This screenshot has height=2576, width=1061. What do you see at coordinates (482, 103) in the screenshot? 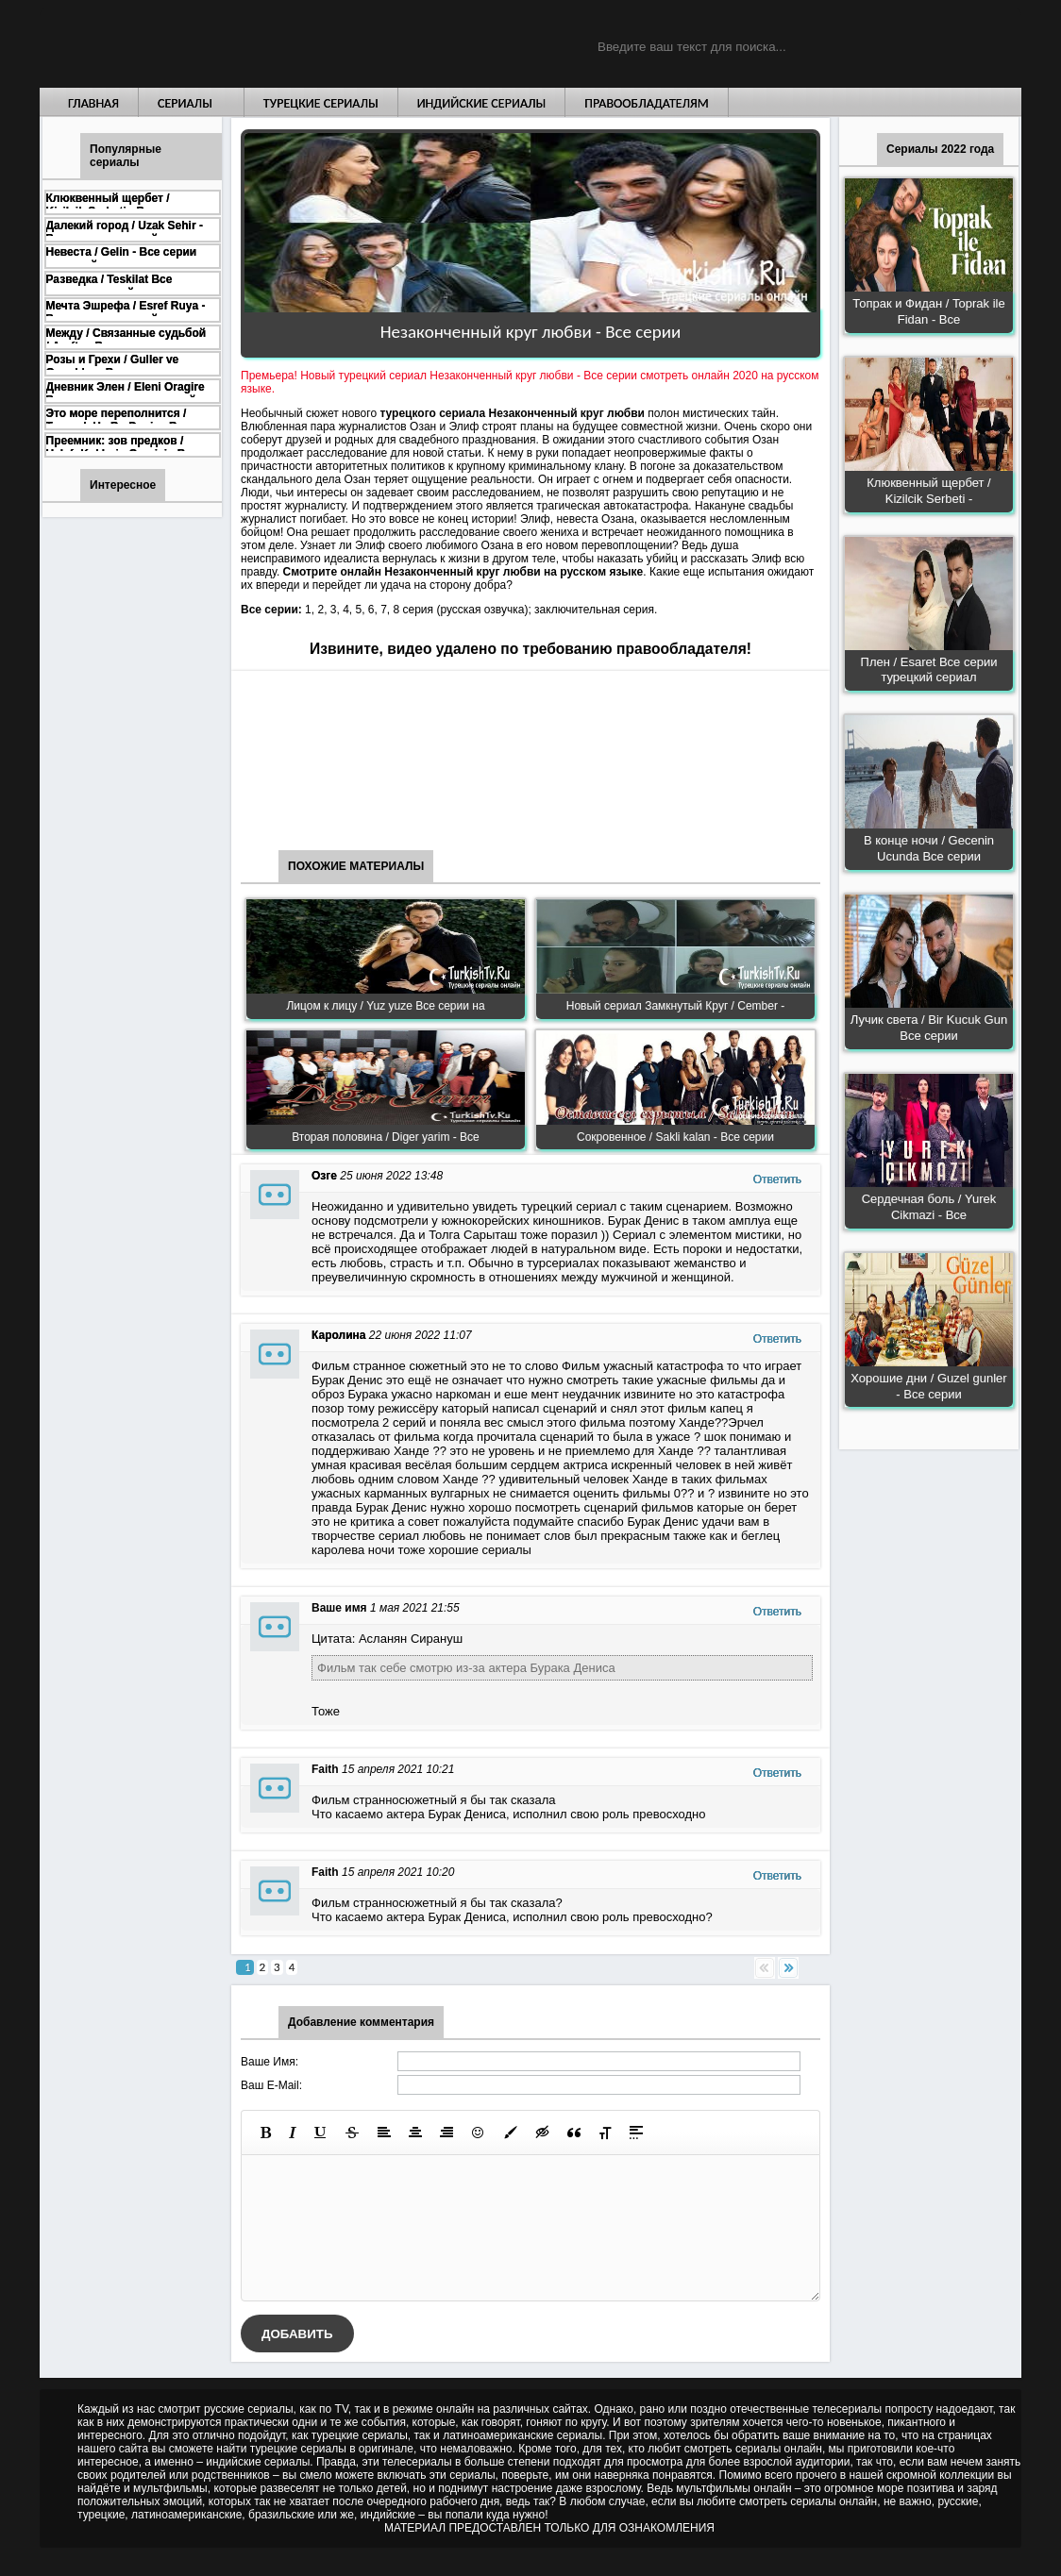
I see `Индийские сериалы` at bounding box center [482, 103].